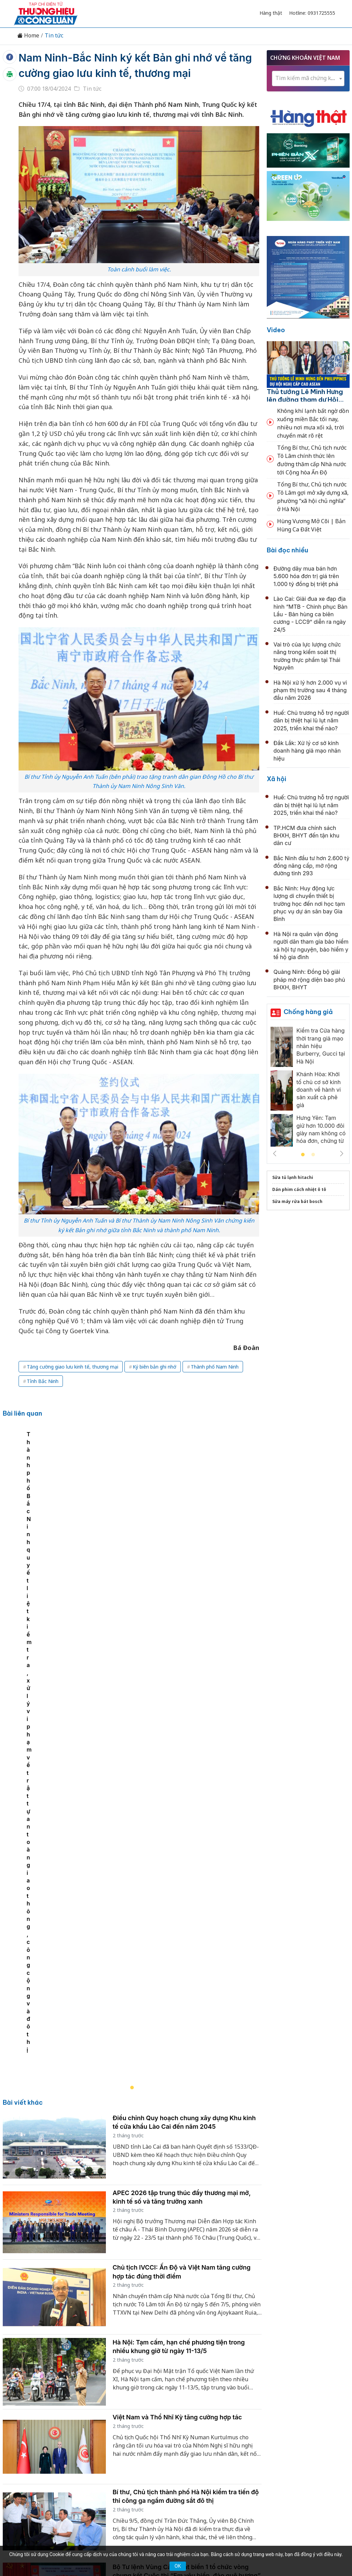  I want to click on Kinh tế, so click(62, 2434).